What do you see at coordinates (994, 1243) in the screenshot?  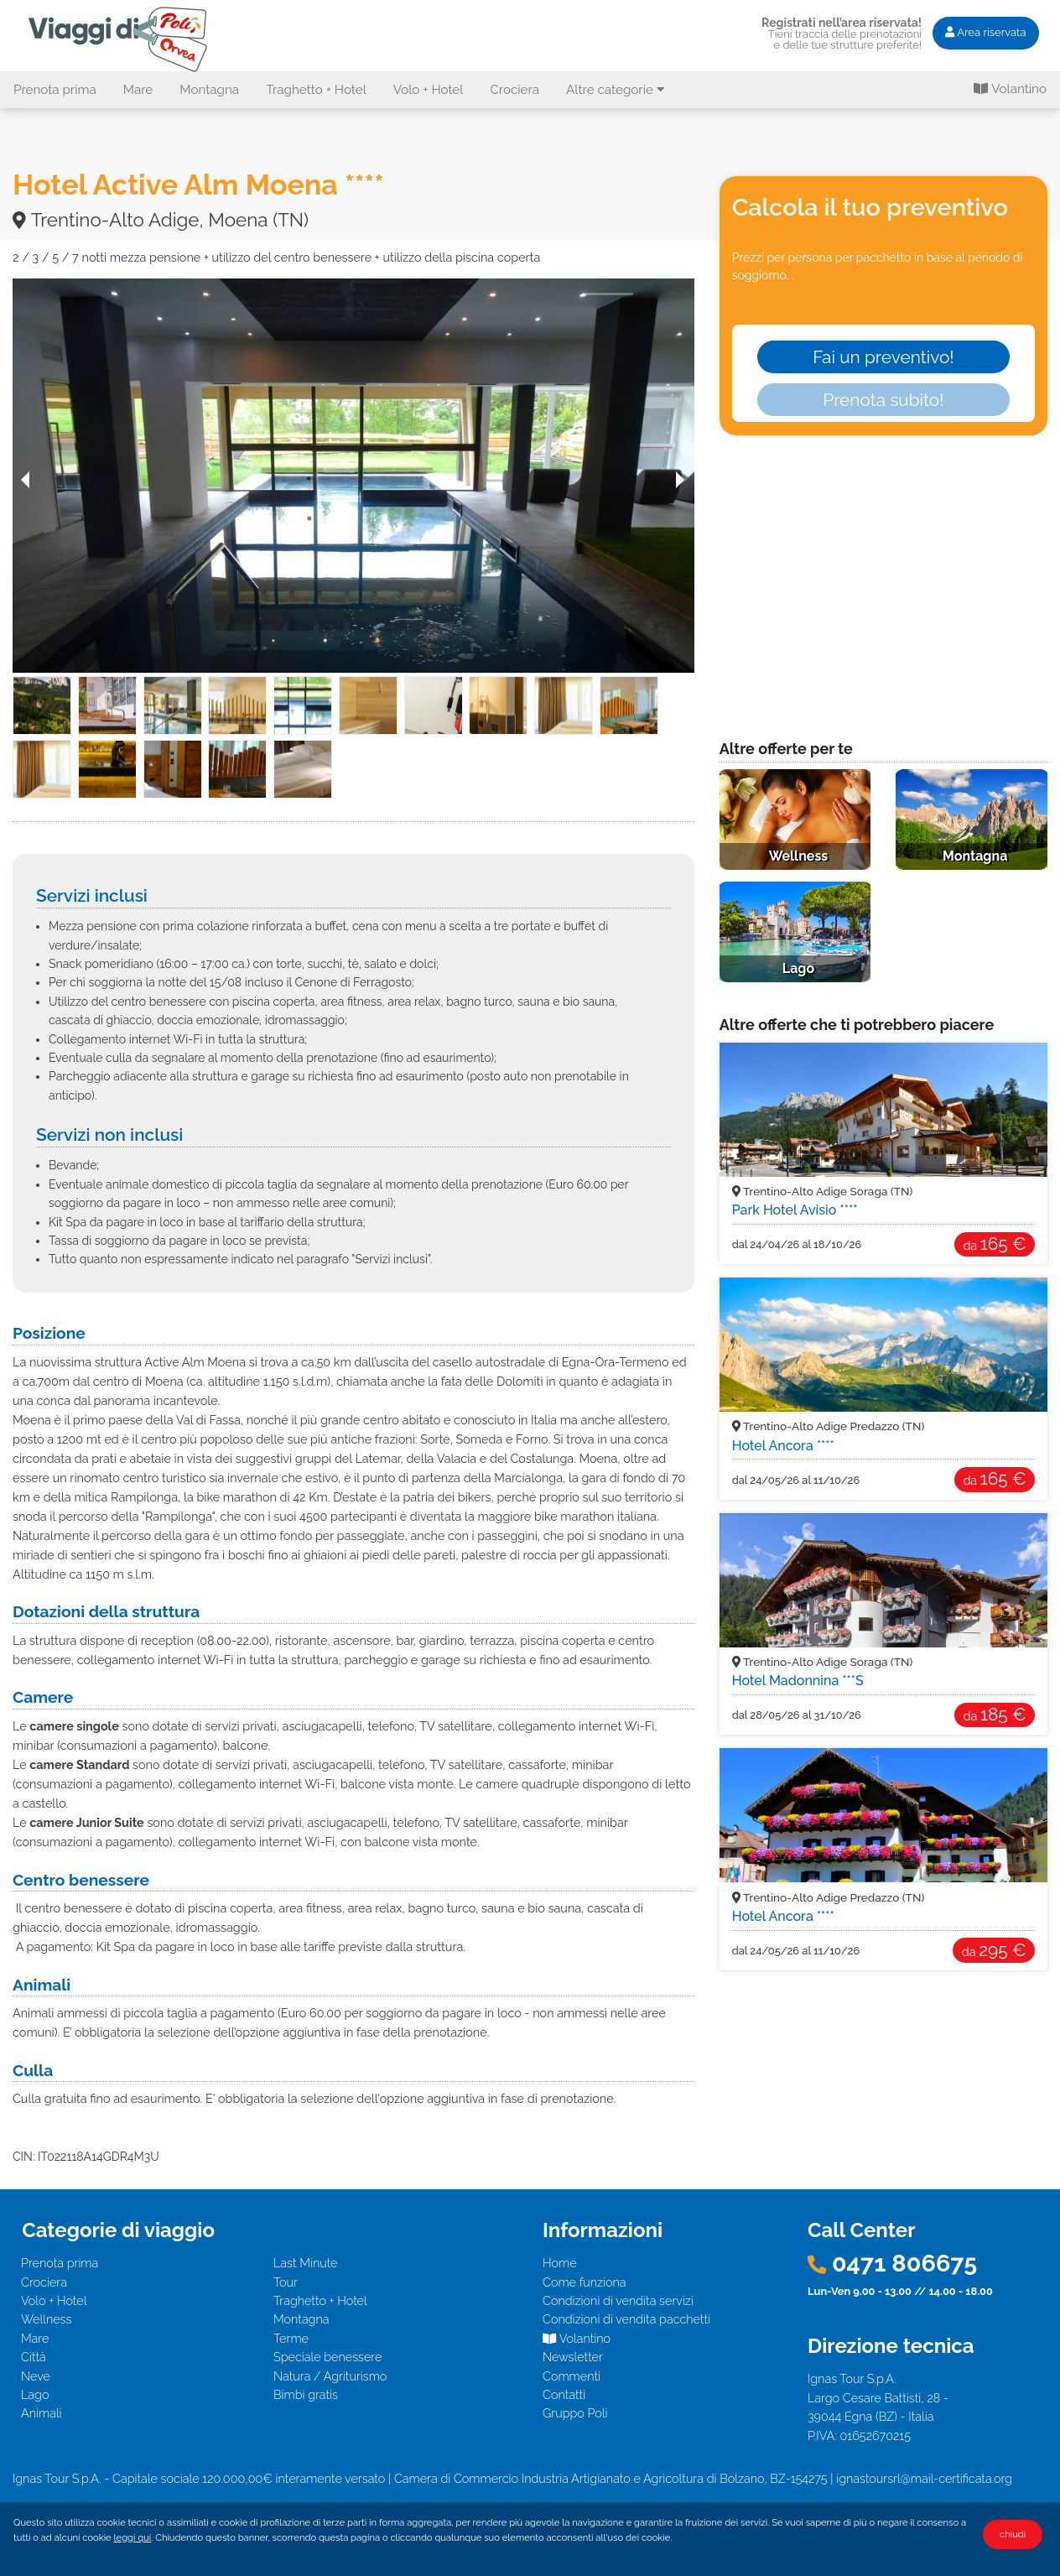 I see `165 €` at bounding box center [994, 1243].